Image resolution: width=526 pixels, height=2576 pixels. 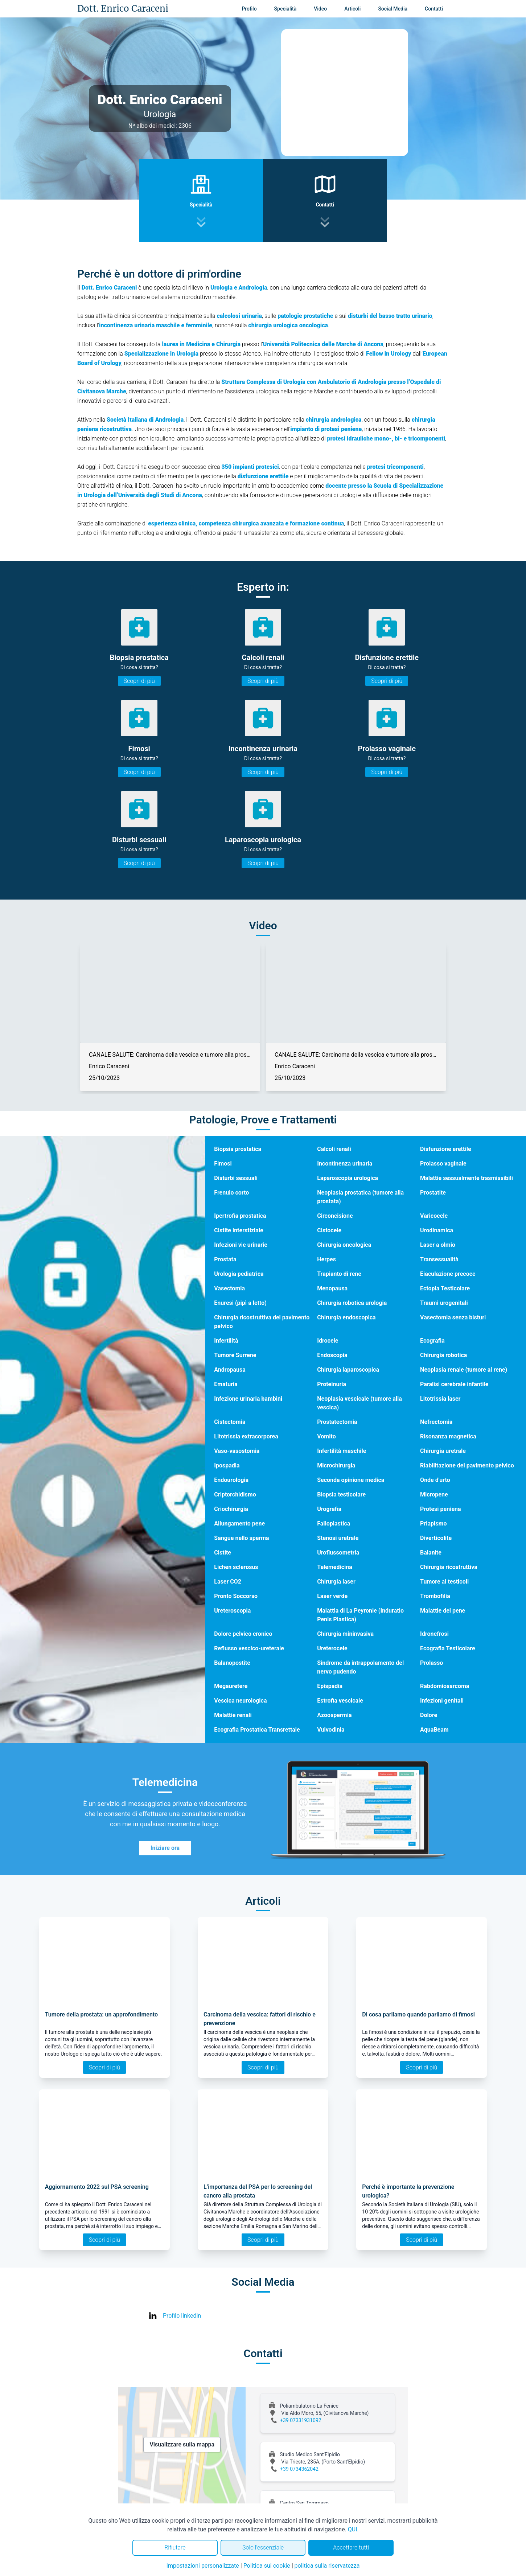 I want to click on Menopausa, so click(x=332, y=1288).